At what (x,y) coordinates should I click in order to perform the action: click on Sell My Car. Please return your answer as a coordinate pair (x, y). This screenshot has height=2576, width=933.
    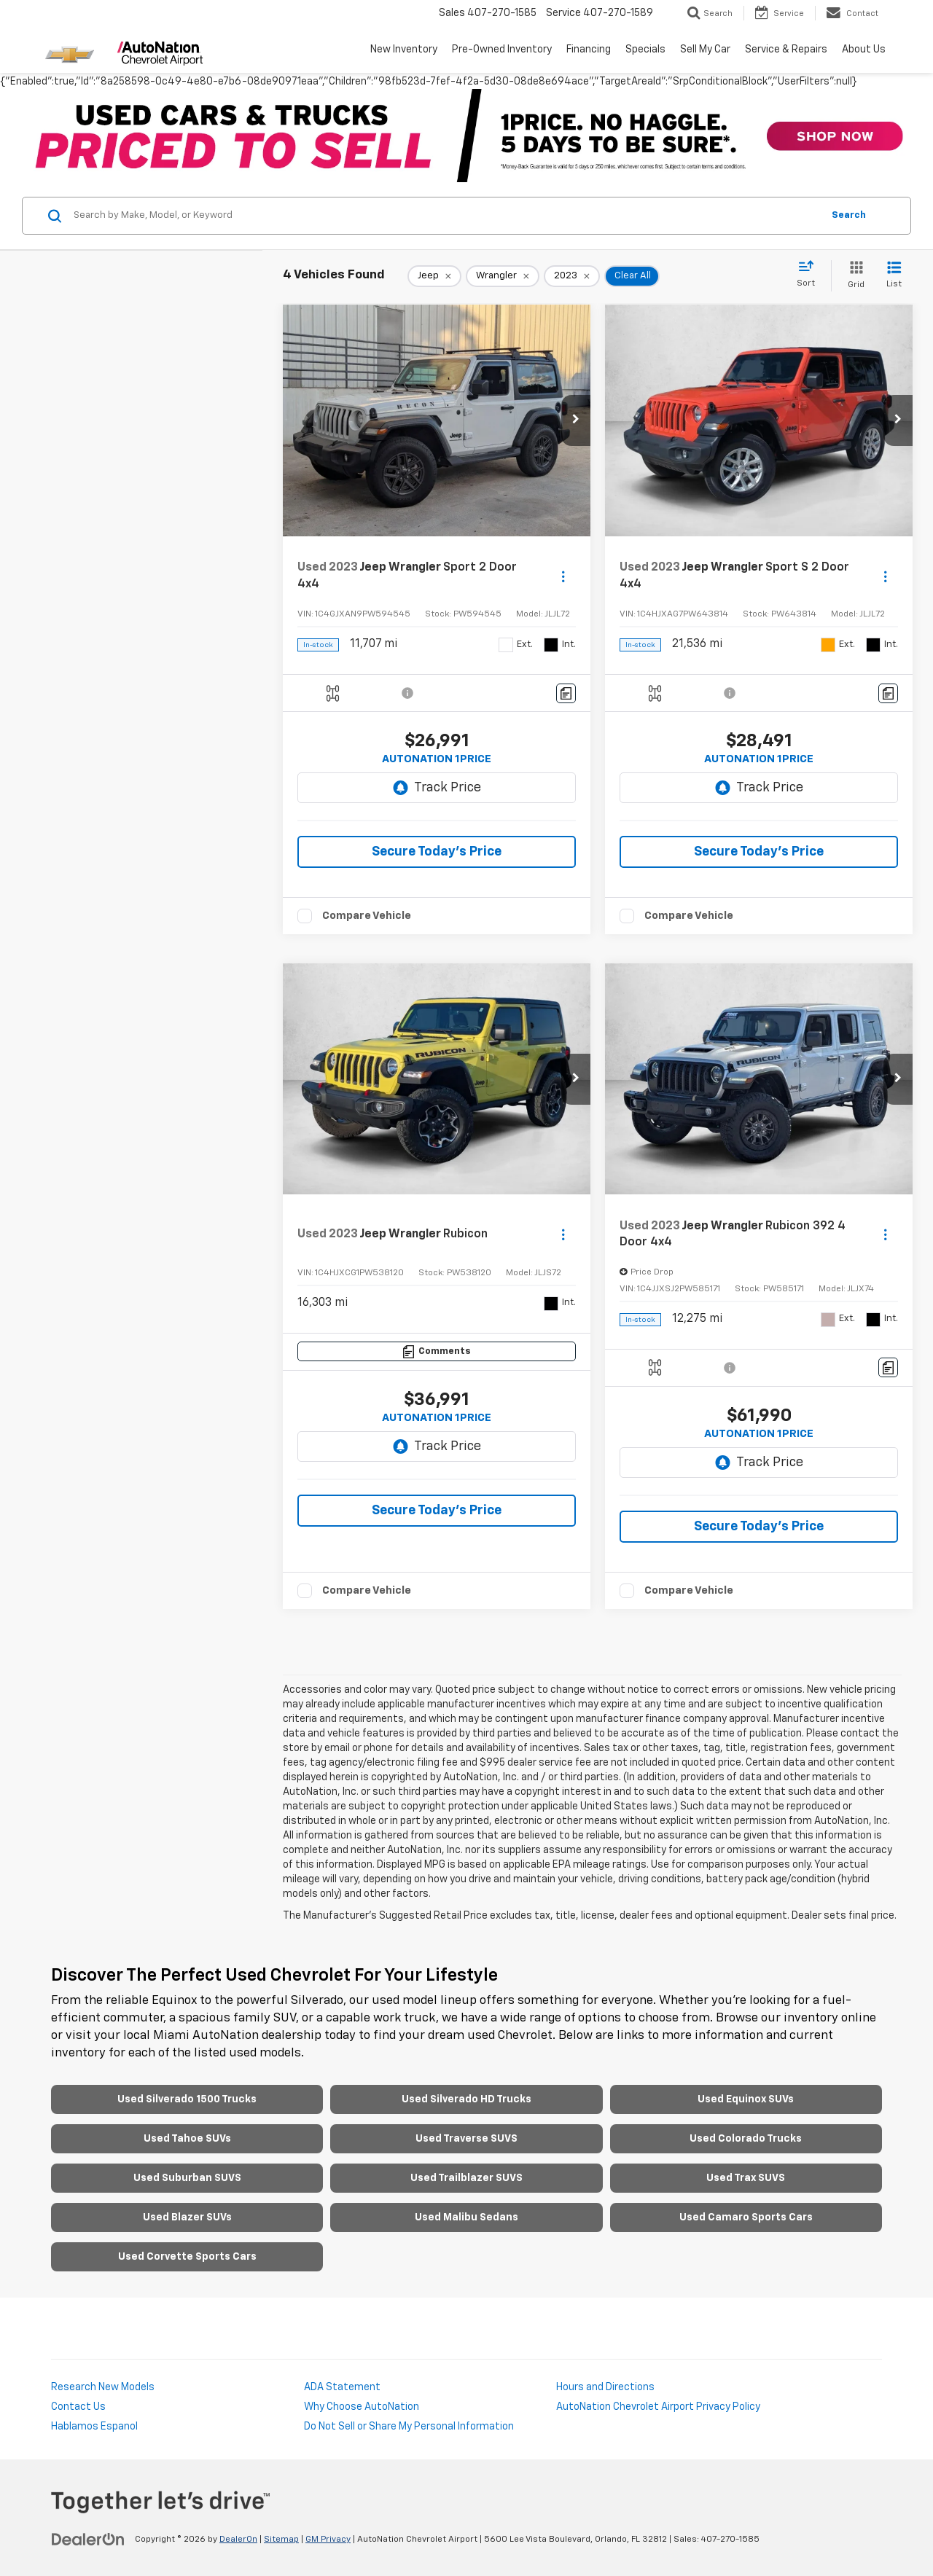
    Looking at the image, I should click on (705, 49).